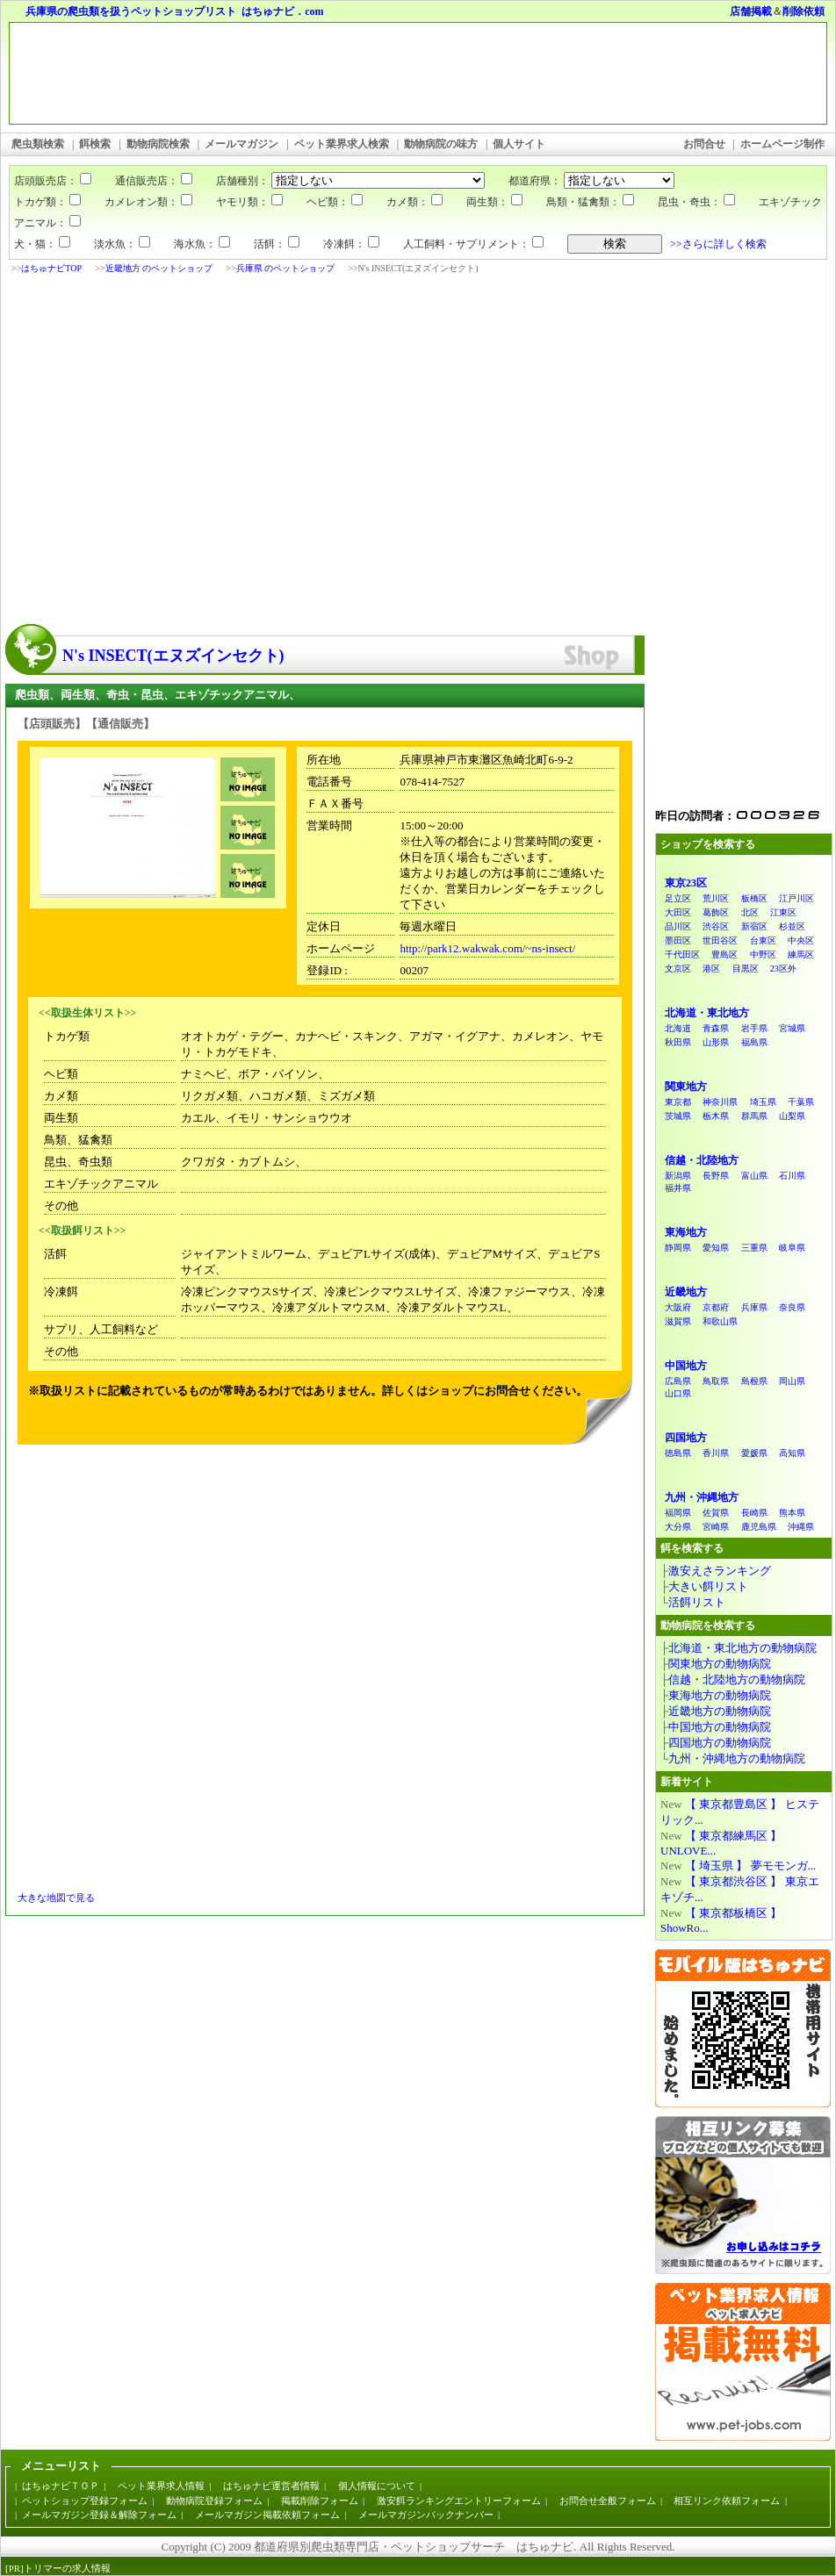 This screenshot has height=2576, width=836. Describe the element at coordinates (754, 1513) in the screenshot. I see `長崎県` at that location.